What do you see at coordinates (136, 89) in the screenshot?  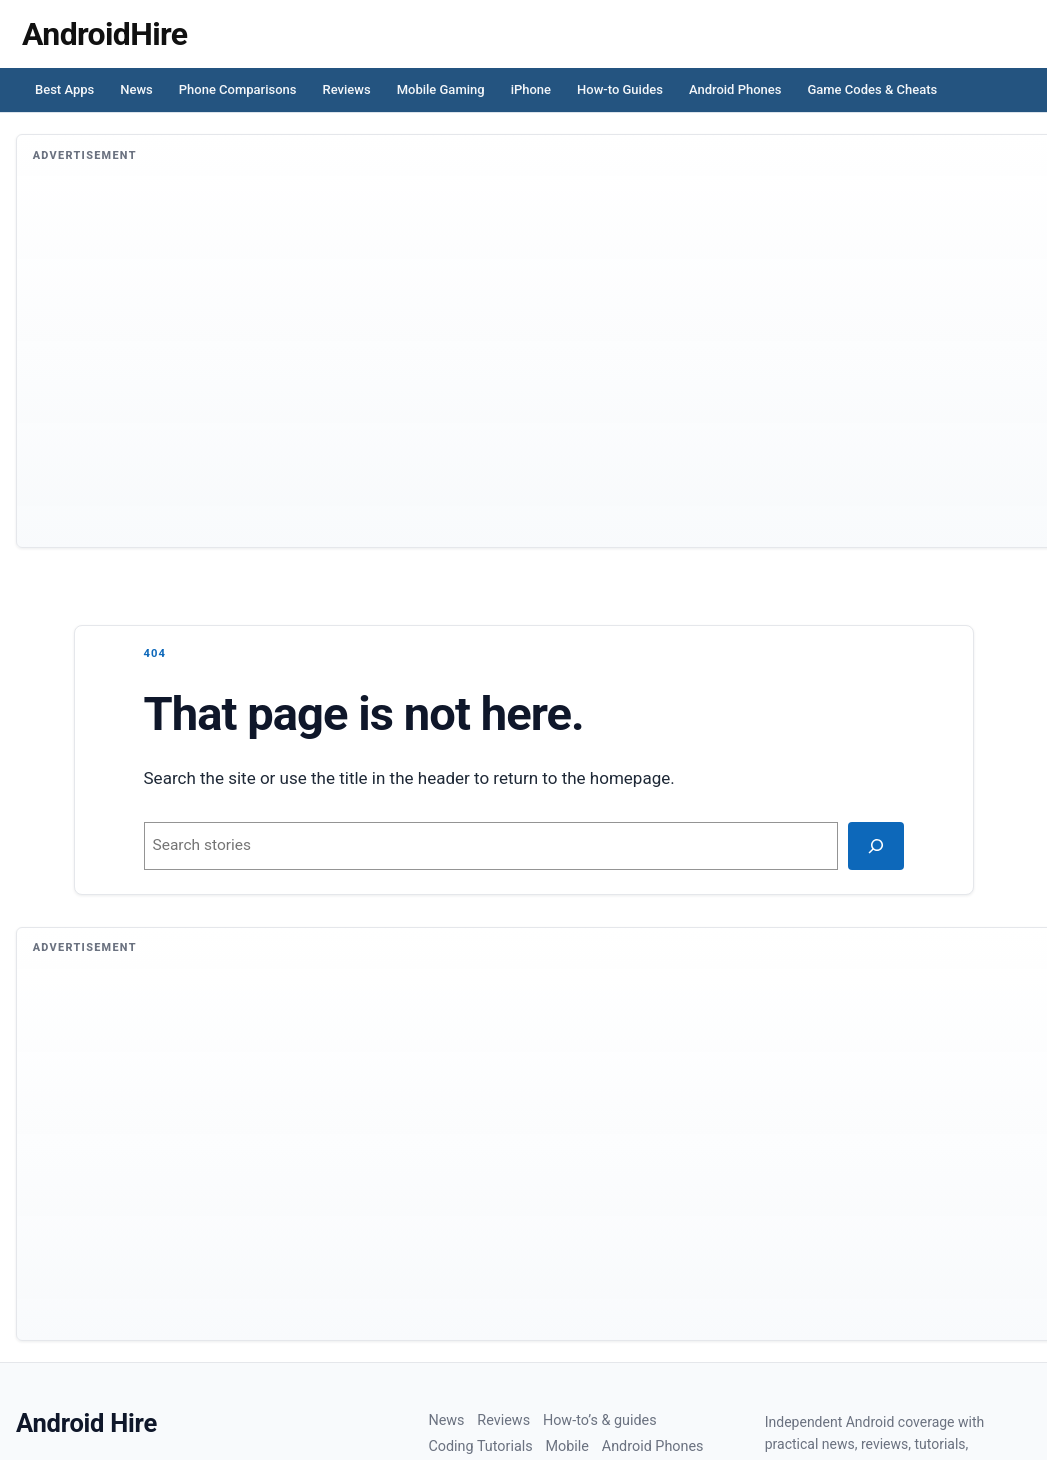 I see `News` at bounding box center [136, 89].